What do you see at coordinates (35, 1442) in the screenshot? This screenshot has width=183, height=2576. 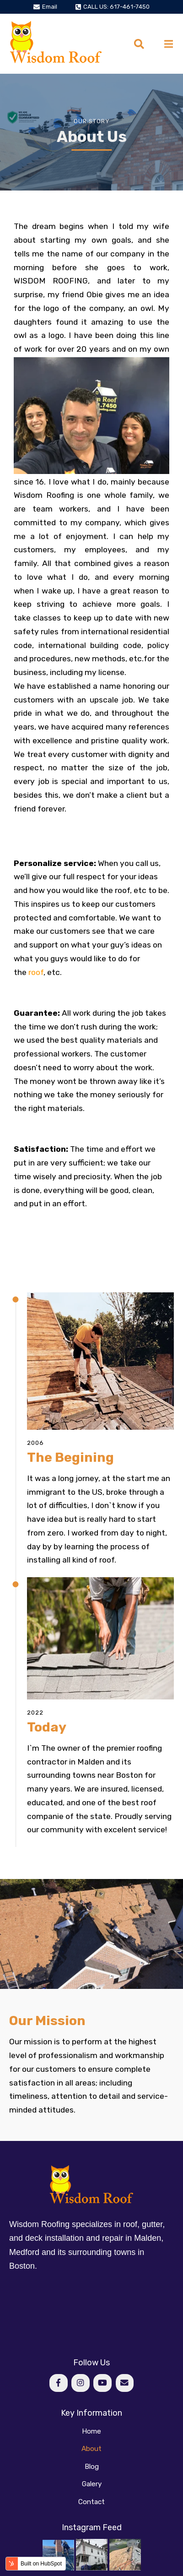 I see `2006` at bounding box center [35, 1442].